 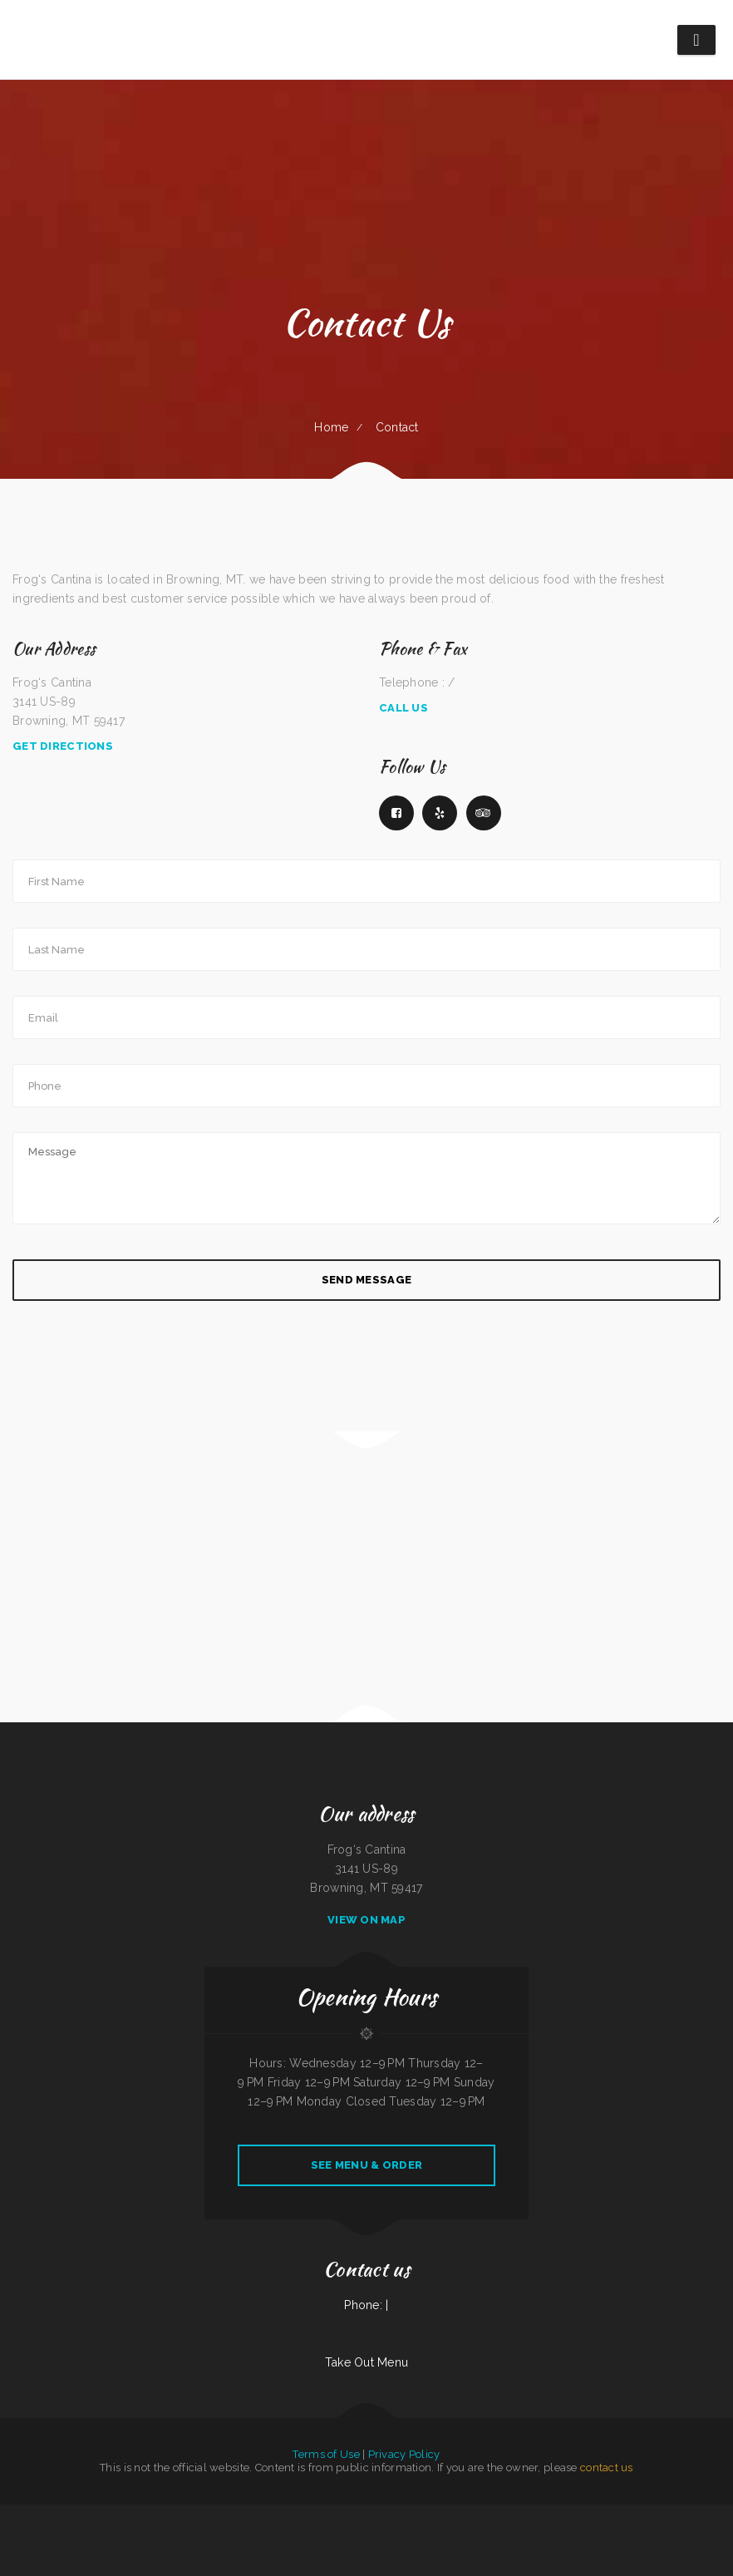 I want to click on Yummy House, so click(x=608, y=2533).